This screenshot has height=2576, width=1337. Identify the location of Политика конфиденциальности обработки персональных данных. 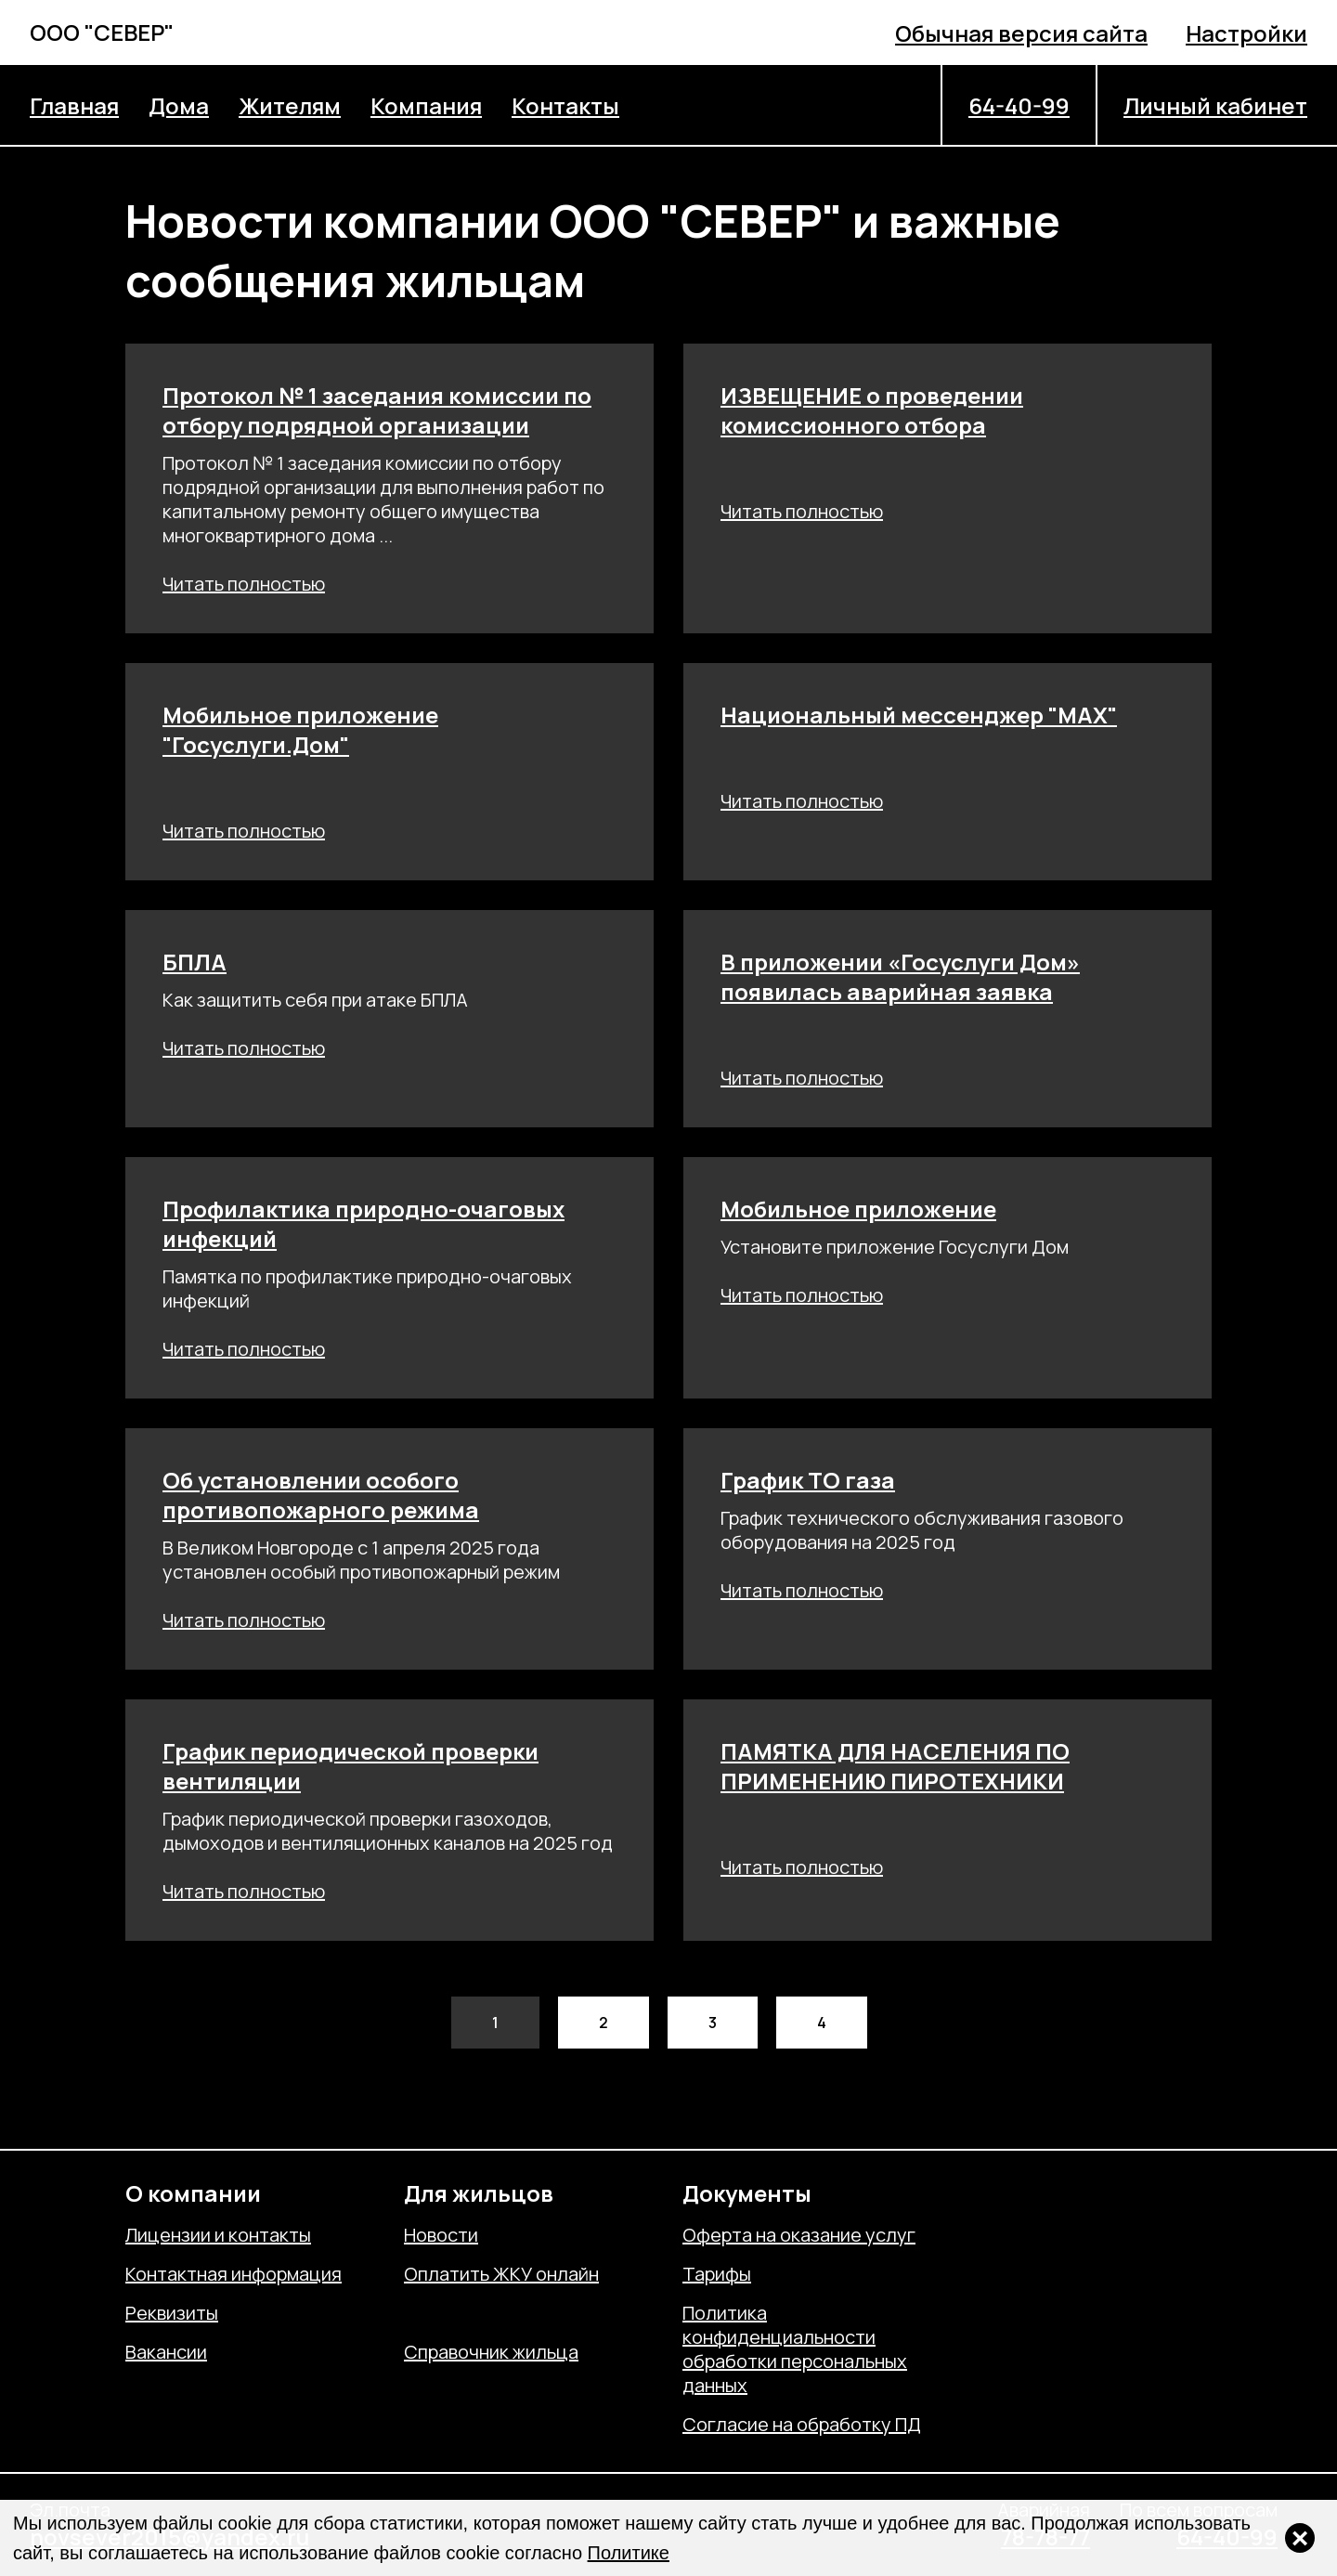
(794, 2349).